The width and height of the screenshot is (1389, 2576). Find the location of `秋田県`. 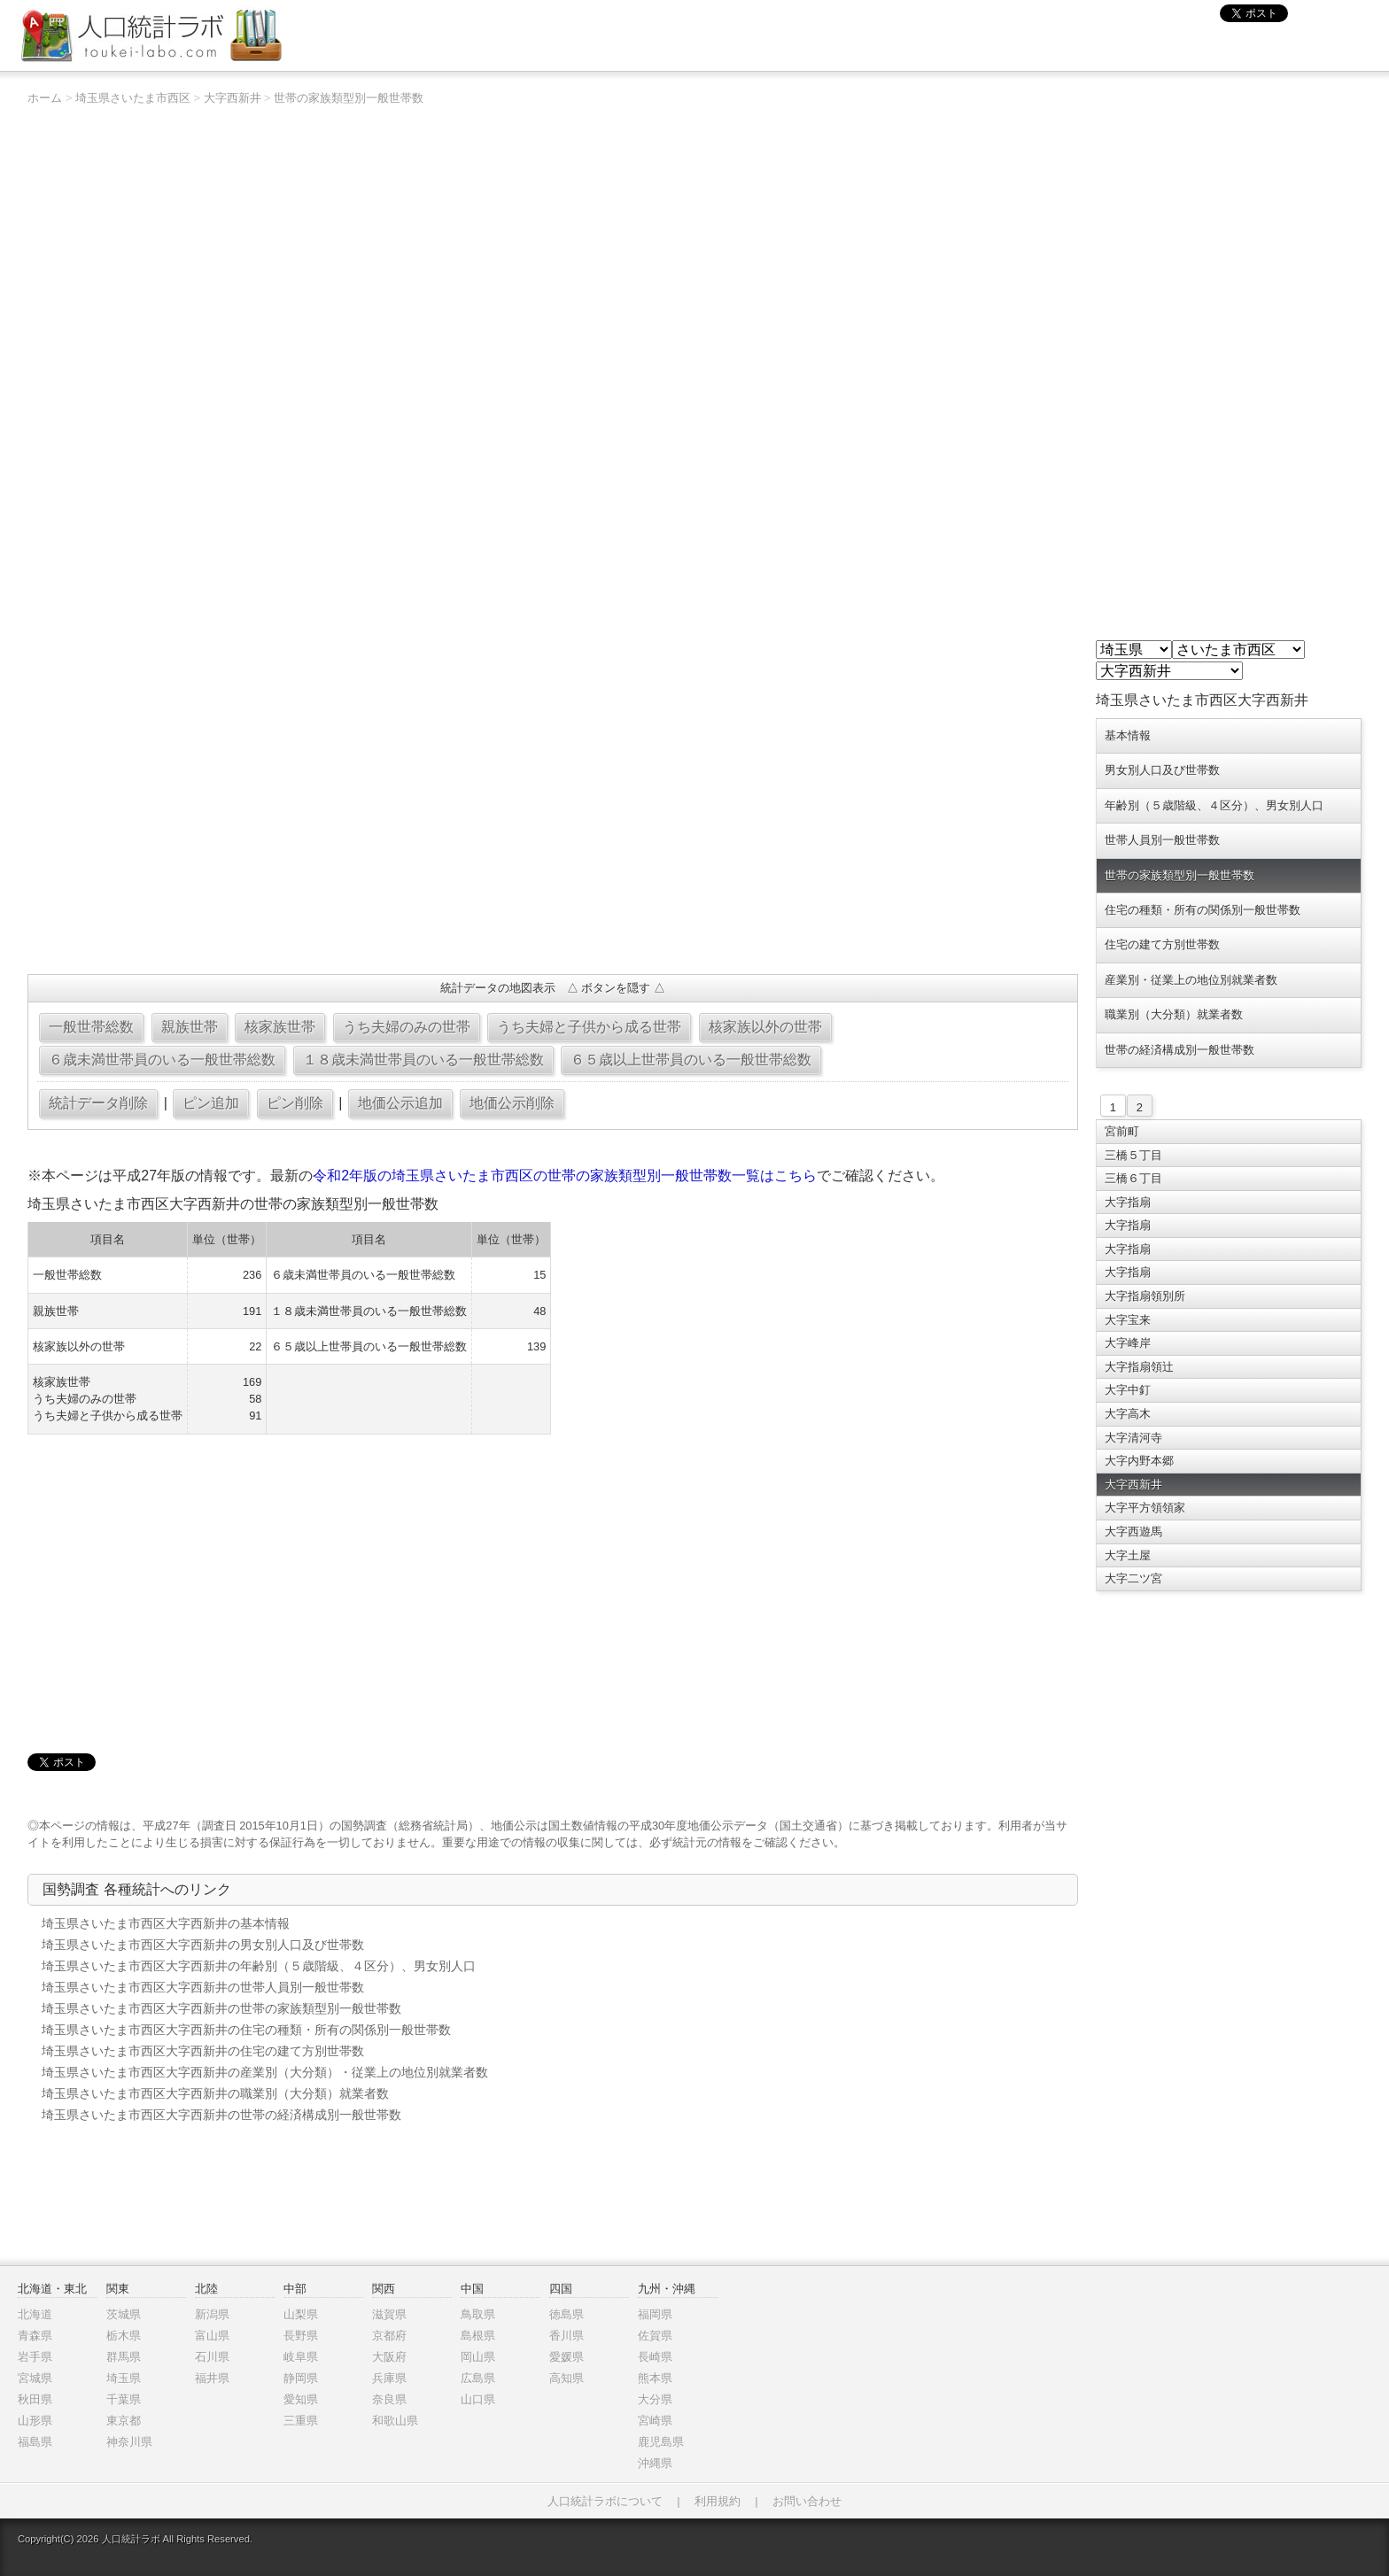

秋田県 is located at coordinates (35, 2399).